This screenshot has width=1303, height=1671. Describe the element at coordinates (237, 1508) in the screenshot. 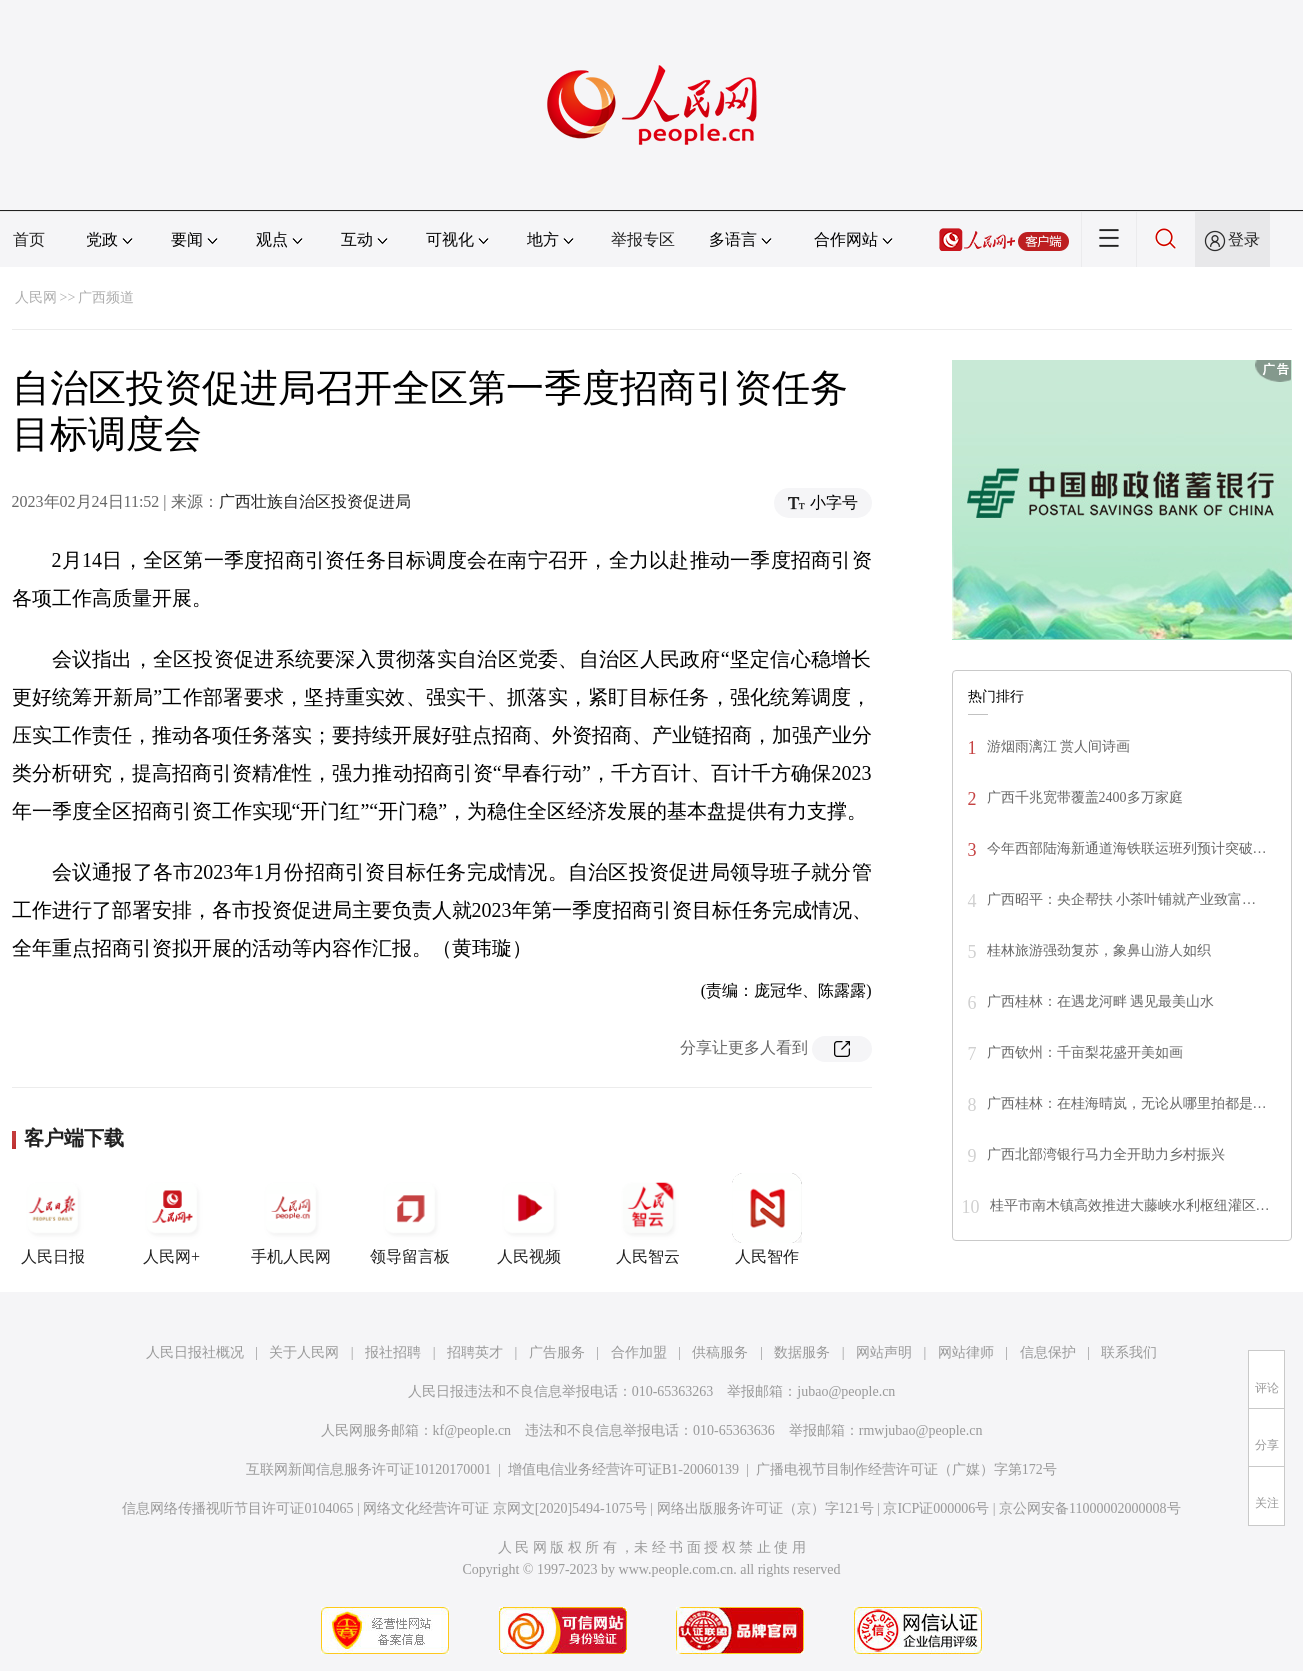

I see `信息网络传播视听节目许可证0104065` at that location.